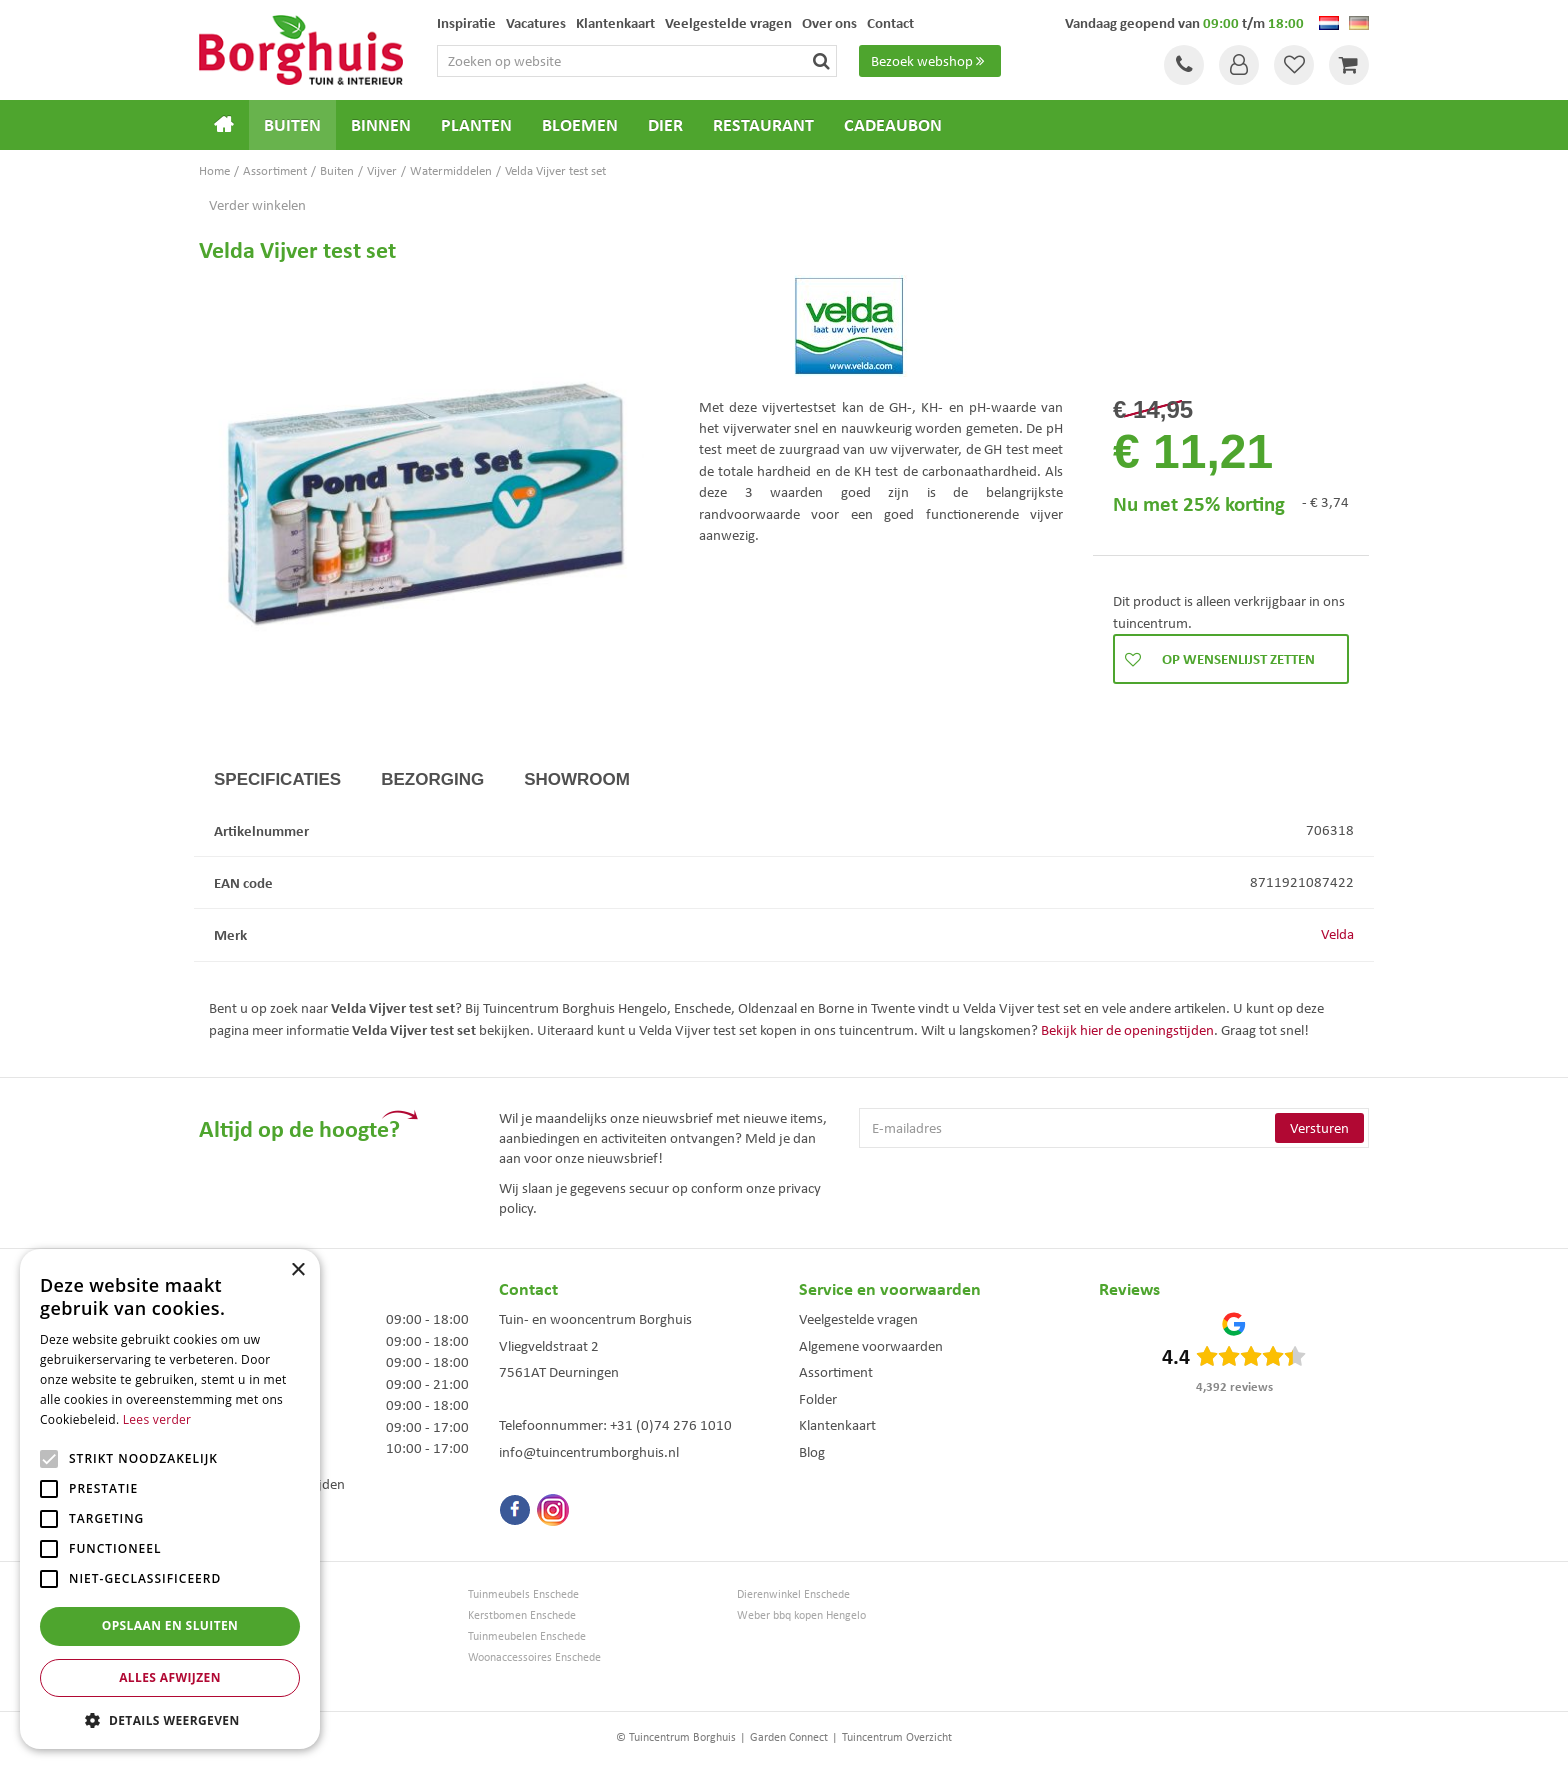 The width and height of the screenshot is (1568, 1769). I want to click on Specificaties, so click(277, 779).